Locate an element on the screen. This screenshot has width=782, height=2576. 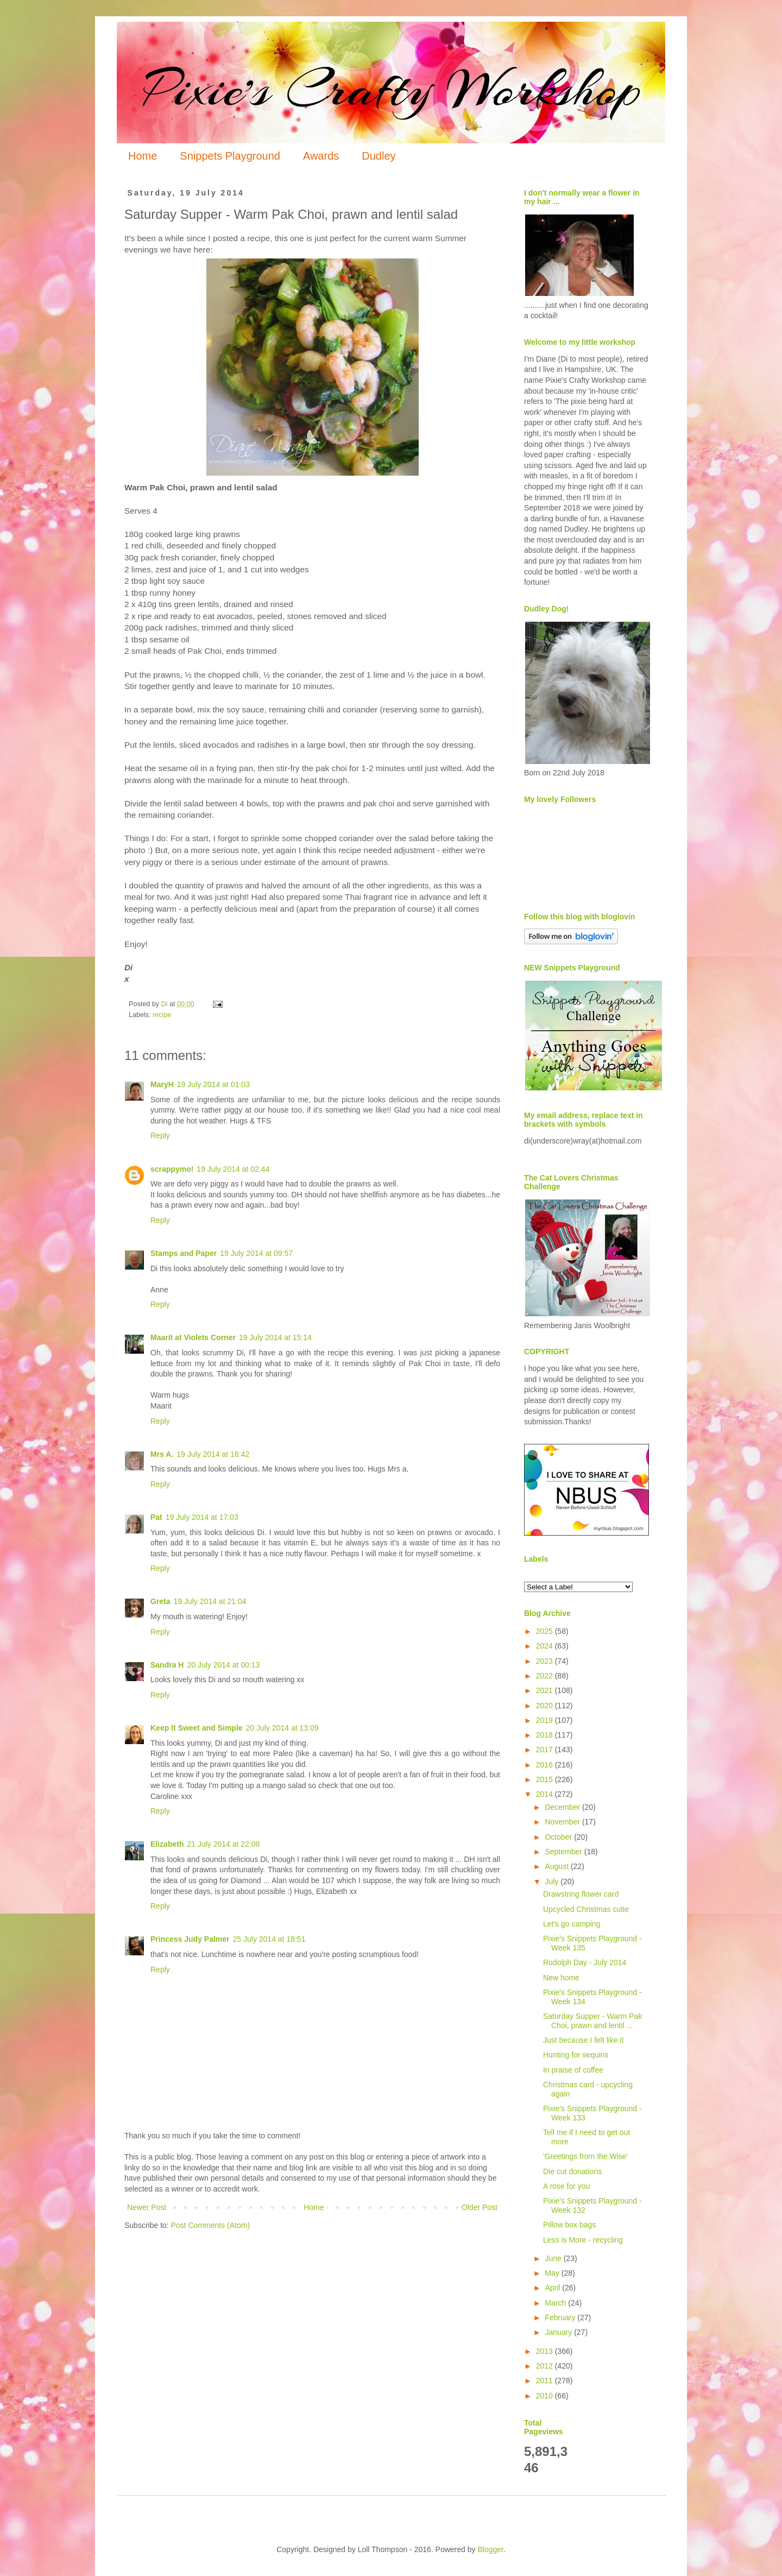
2011 is located at coordinates (545, 2380).